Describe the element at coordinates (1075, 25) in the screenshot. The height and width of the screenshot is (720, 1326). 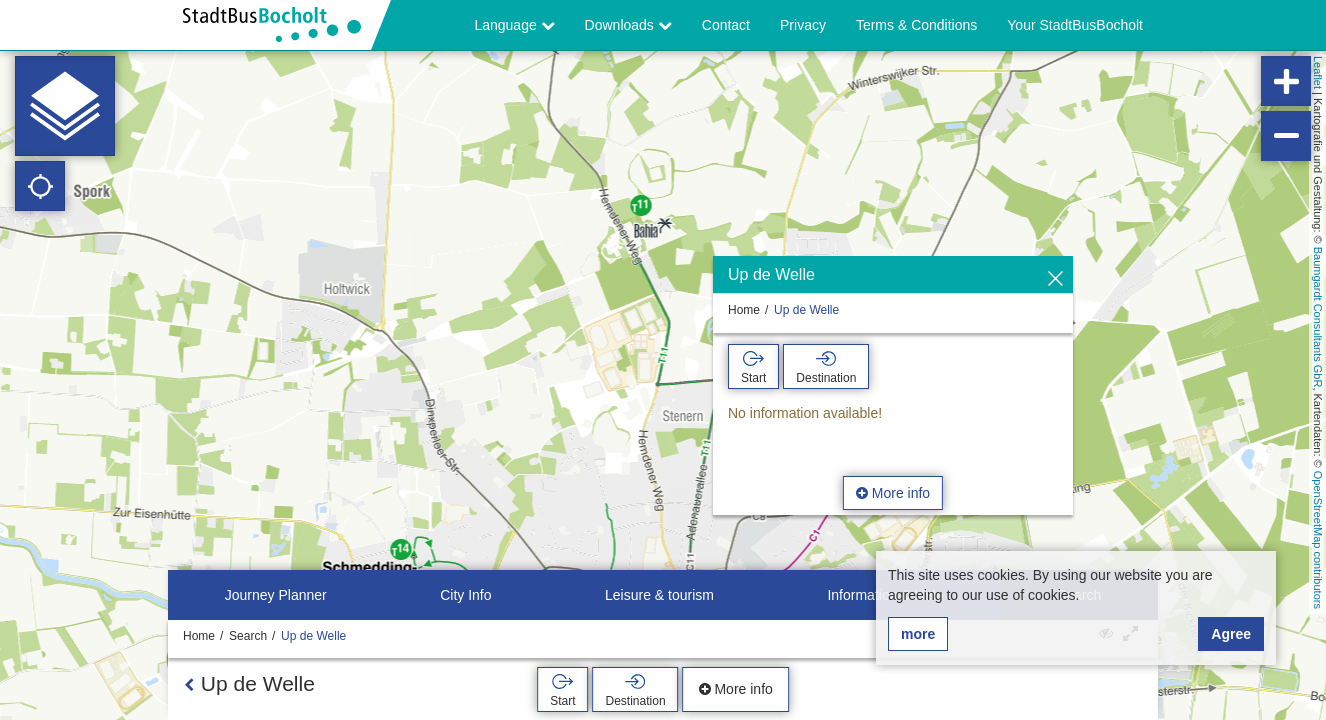
I see `Your StadtBusBocholt` at that location.